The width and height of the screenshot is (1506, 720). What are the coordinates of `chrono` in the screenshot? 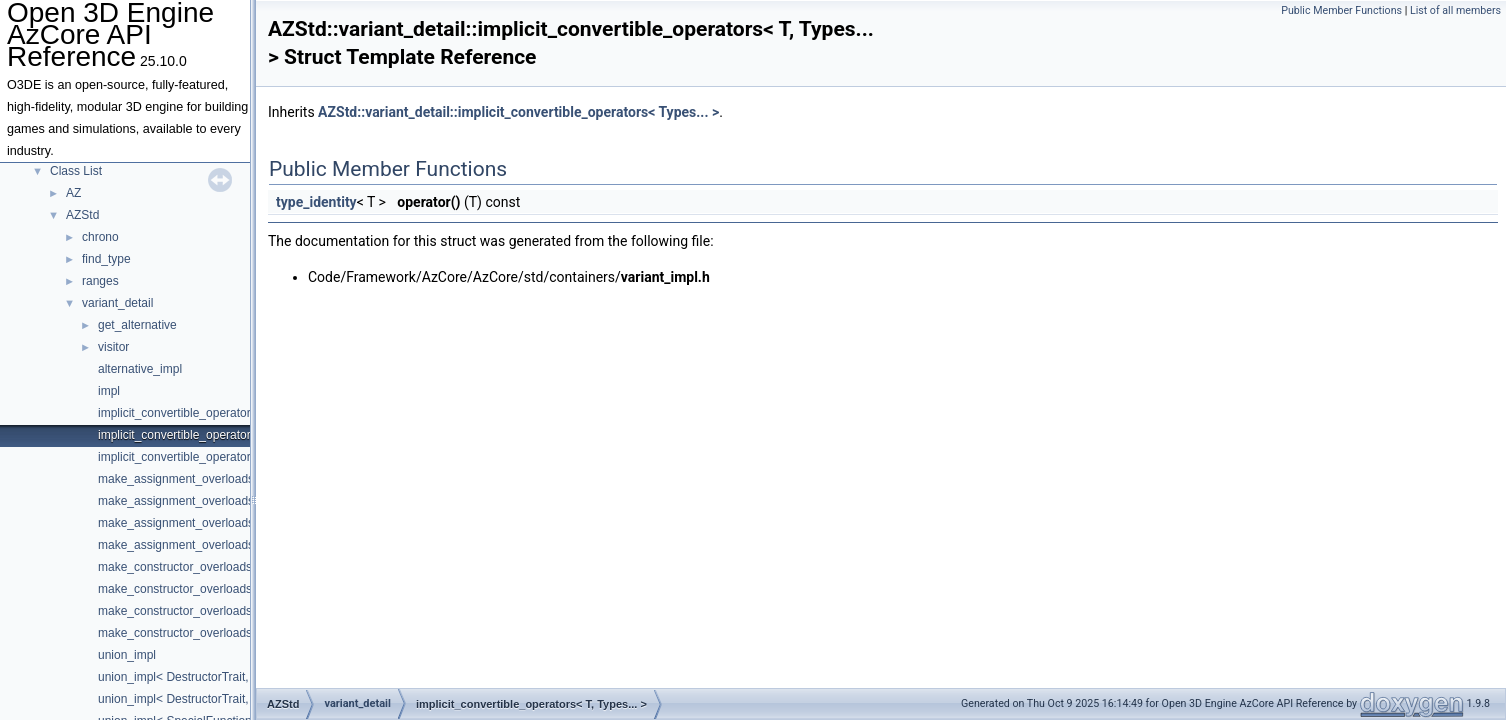 It's located at (100, 237).